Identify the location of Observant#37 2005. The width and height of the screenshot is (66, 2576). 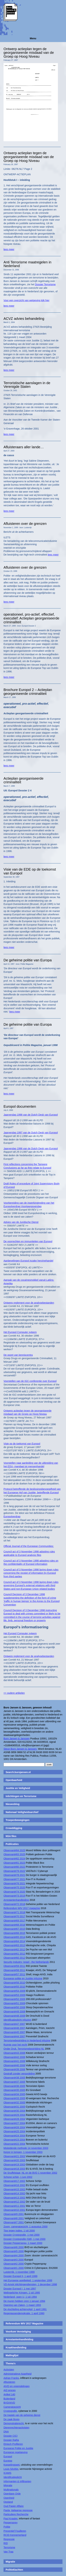
(14, 2081).